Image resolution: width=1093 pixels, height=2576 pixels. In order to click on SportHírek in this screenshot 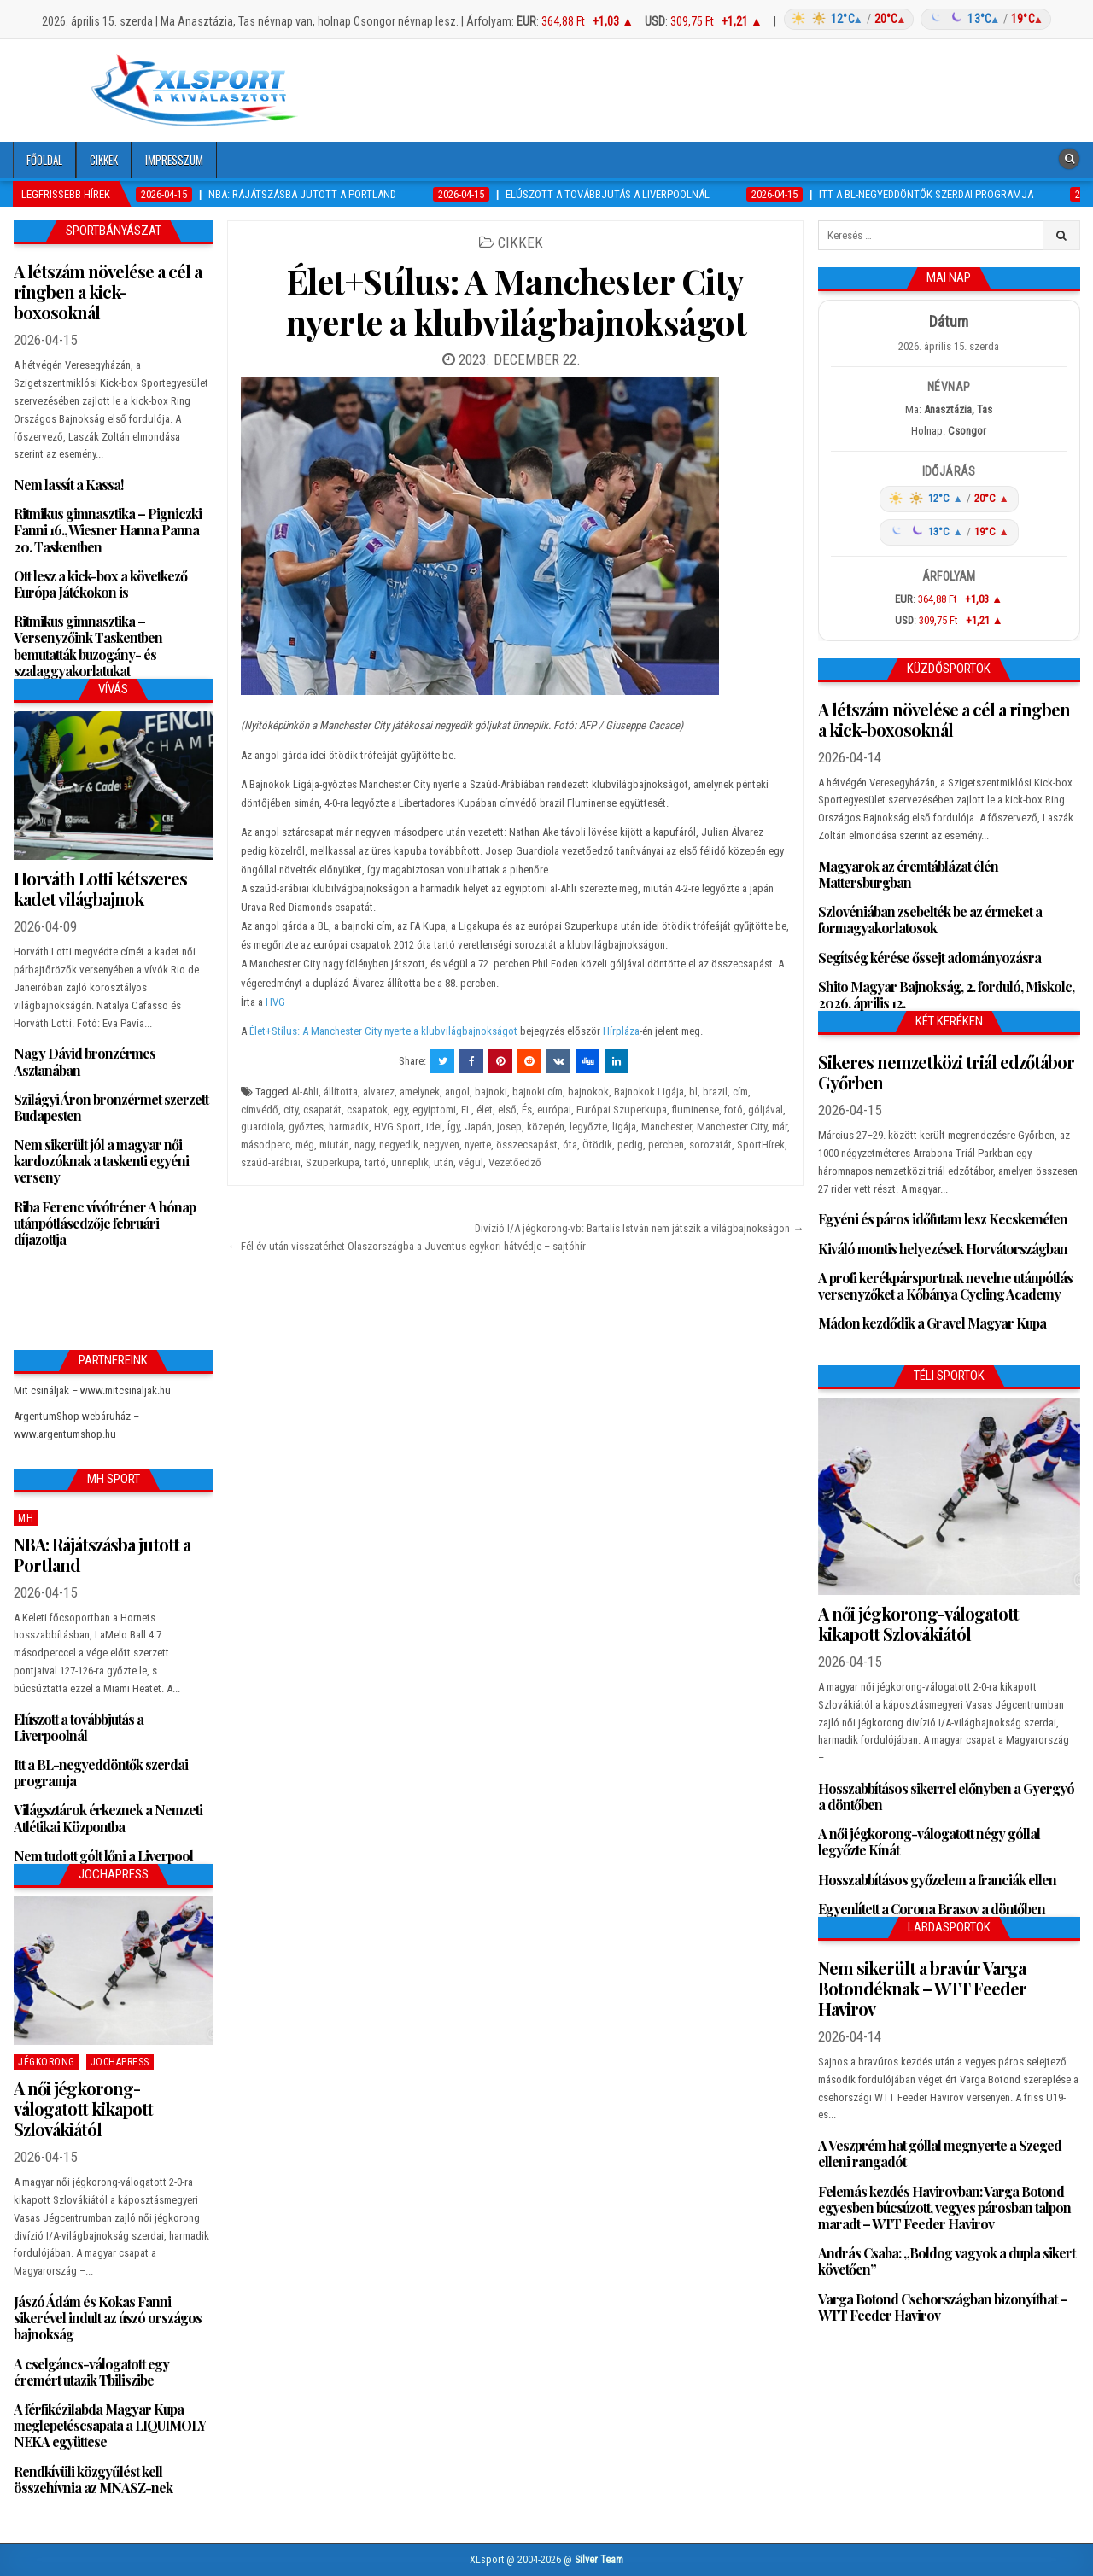, I will do `click(761, 1144)`.